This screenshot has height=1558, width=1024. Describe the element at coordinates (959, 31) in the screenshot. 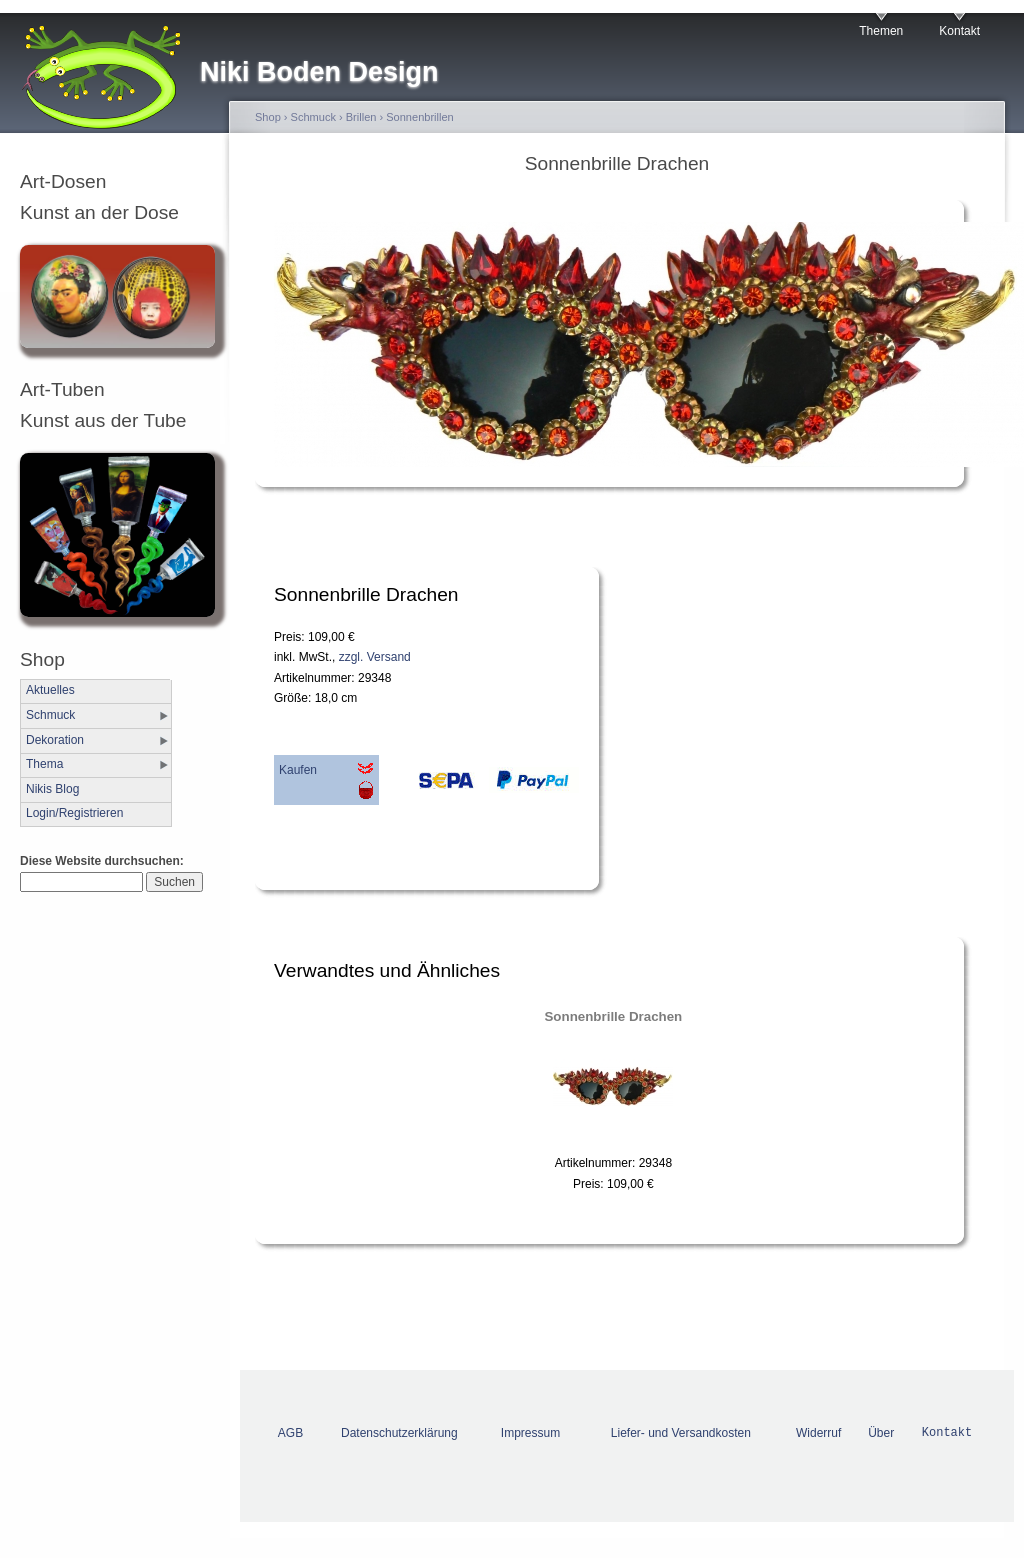

I see `Kontakt` at that location.